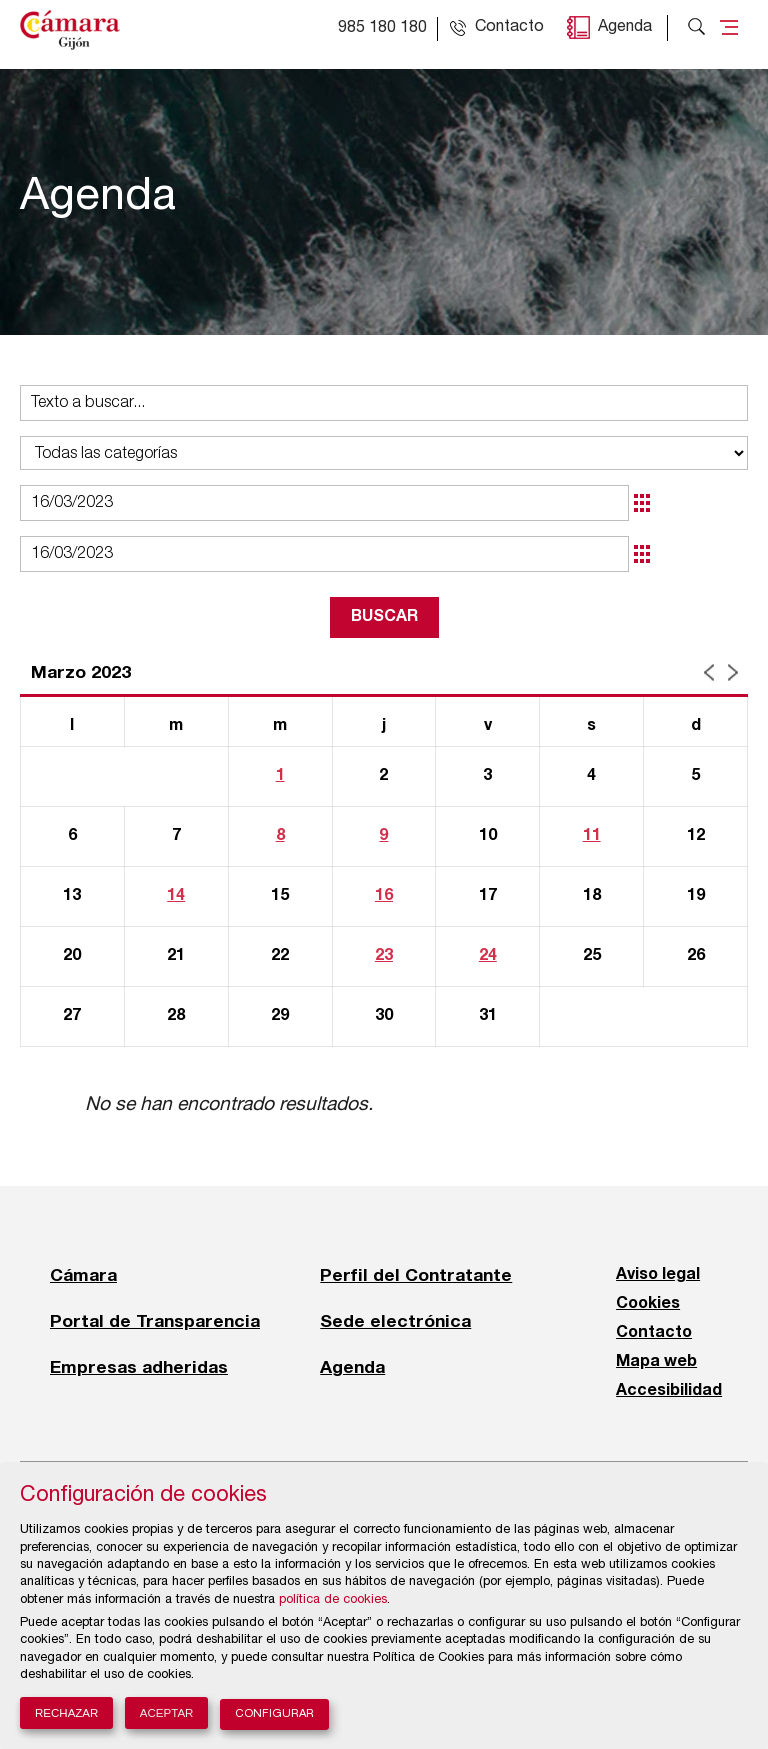 The width and height of the screenshot is (768, 1749). Describe the element at coordinates (669, 1391) in the screenshot. I see `Accesibilidad` at that location.